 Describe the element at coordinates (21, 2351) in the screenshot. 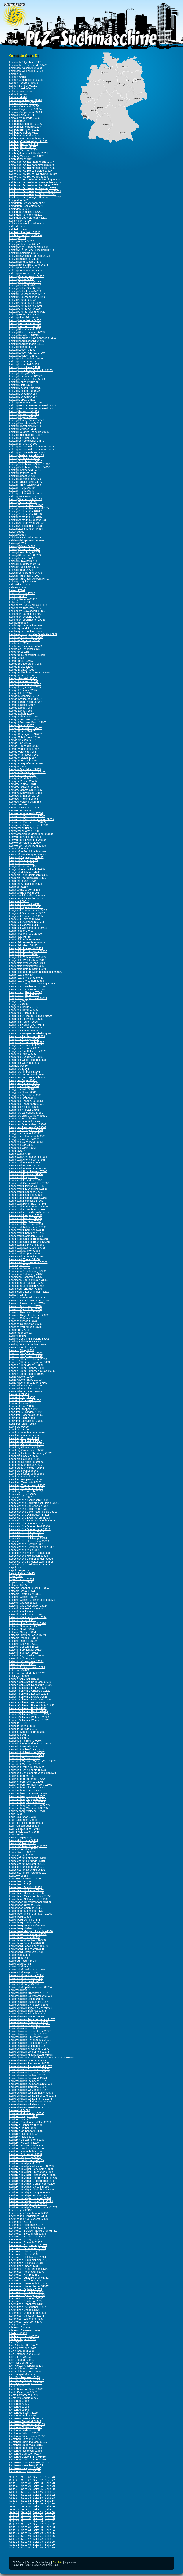

I see `Lich Arnsburg 35423` at that location.